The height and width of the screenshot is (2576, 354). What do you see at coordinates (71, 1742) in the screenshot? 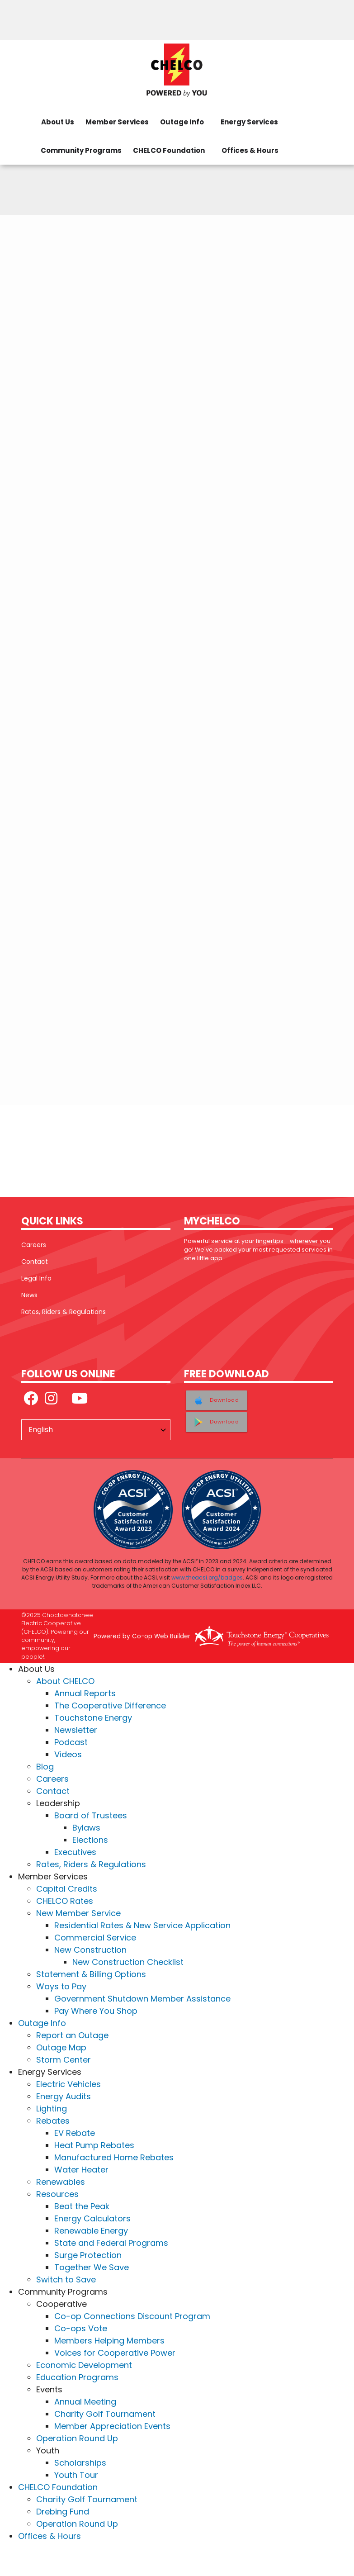
I see `Podcast` at bounding box center [71, 1742].